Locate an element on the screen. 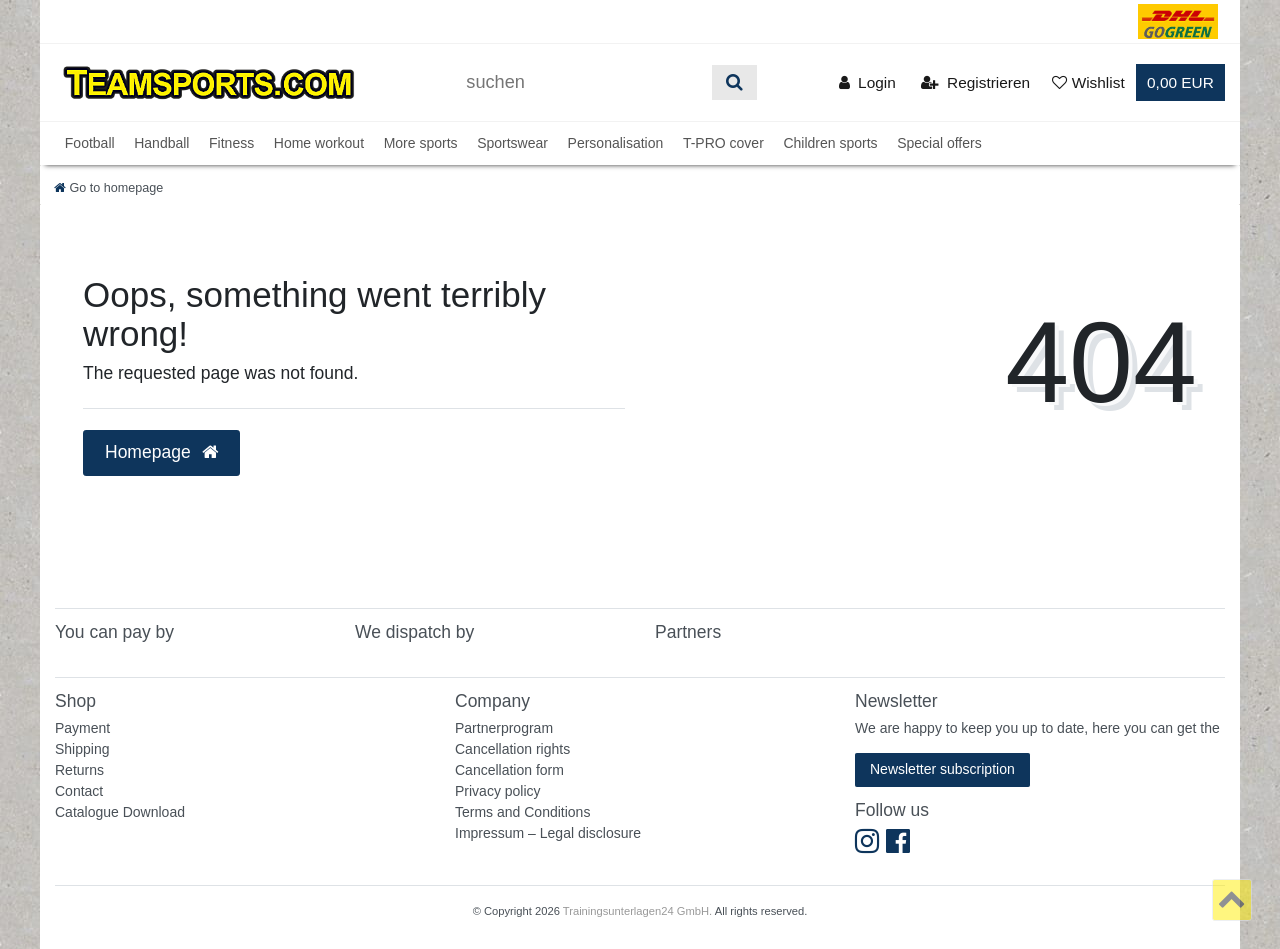  Payment is located at coordinates (82, 728).